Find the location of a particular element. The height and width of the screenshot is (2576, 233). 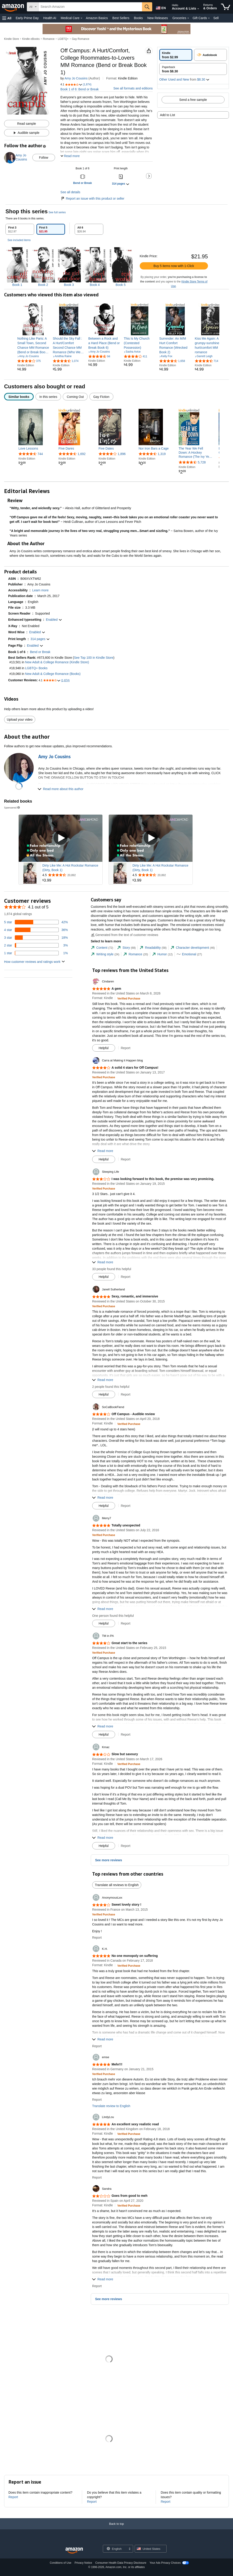

744 [744 reviews] is located at coordinates (40, 454).